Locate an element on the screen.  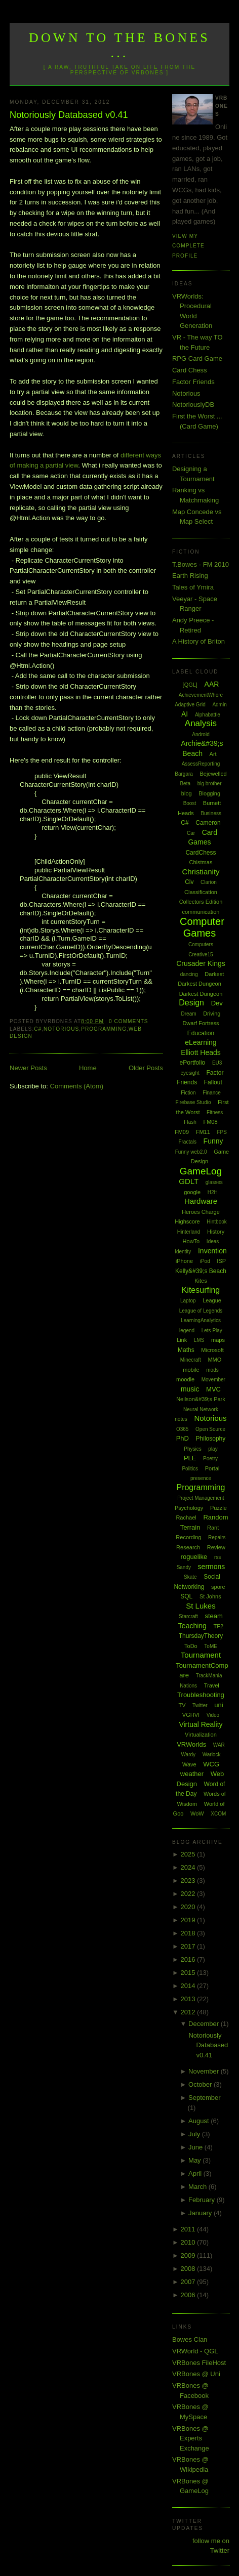
Politics is located at coordinates (190, 1468).